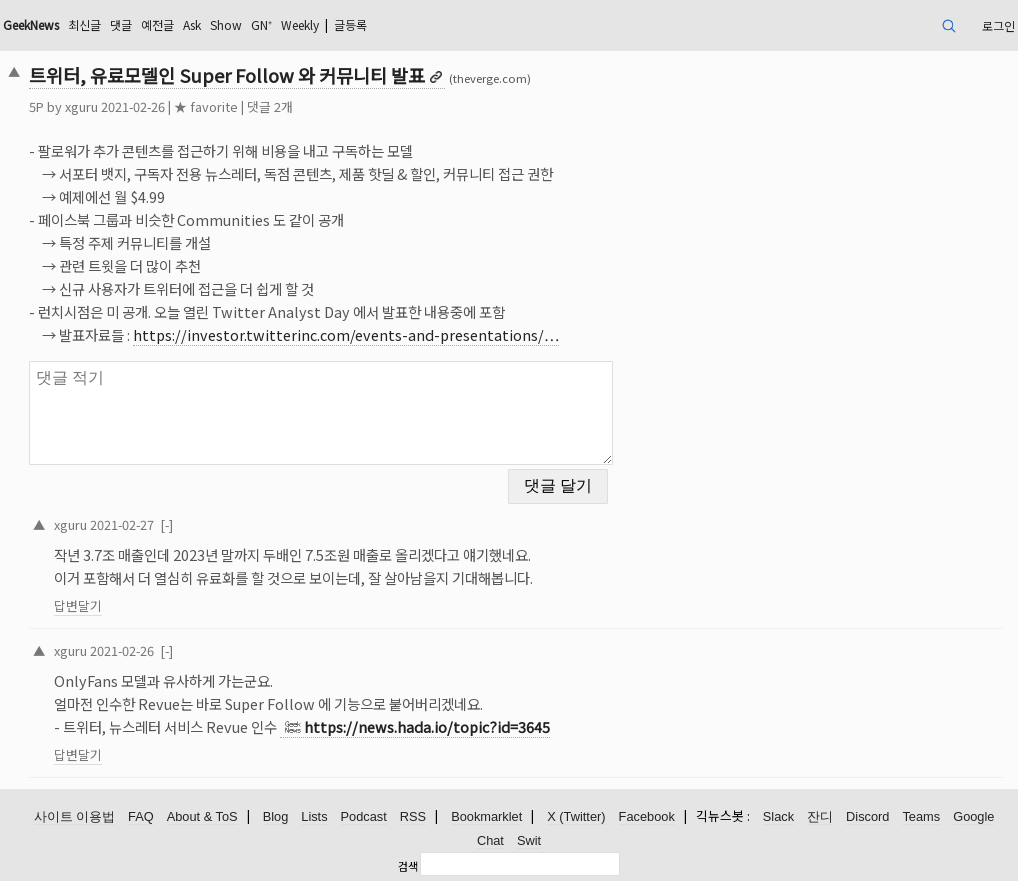  What do you see at coordinates (261, 24) in the screenshot?
I see `GN⁺` at bounding box center [261, 24].